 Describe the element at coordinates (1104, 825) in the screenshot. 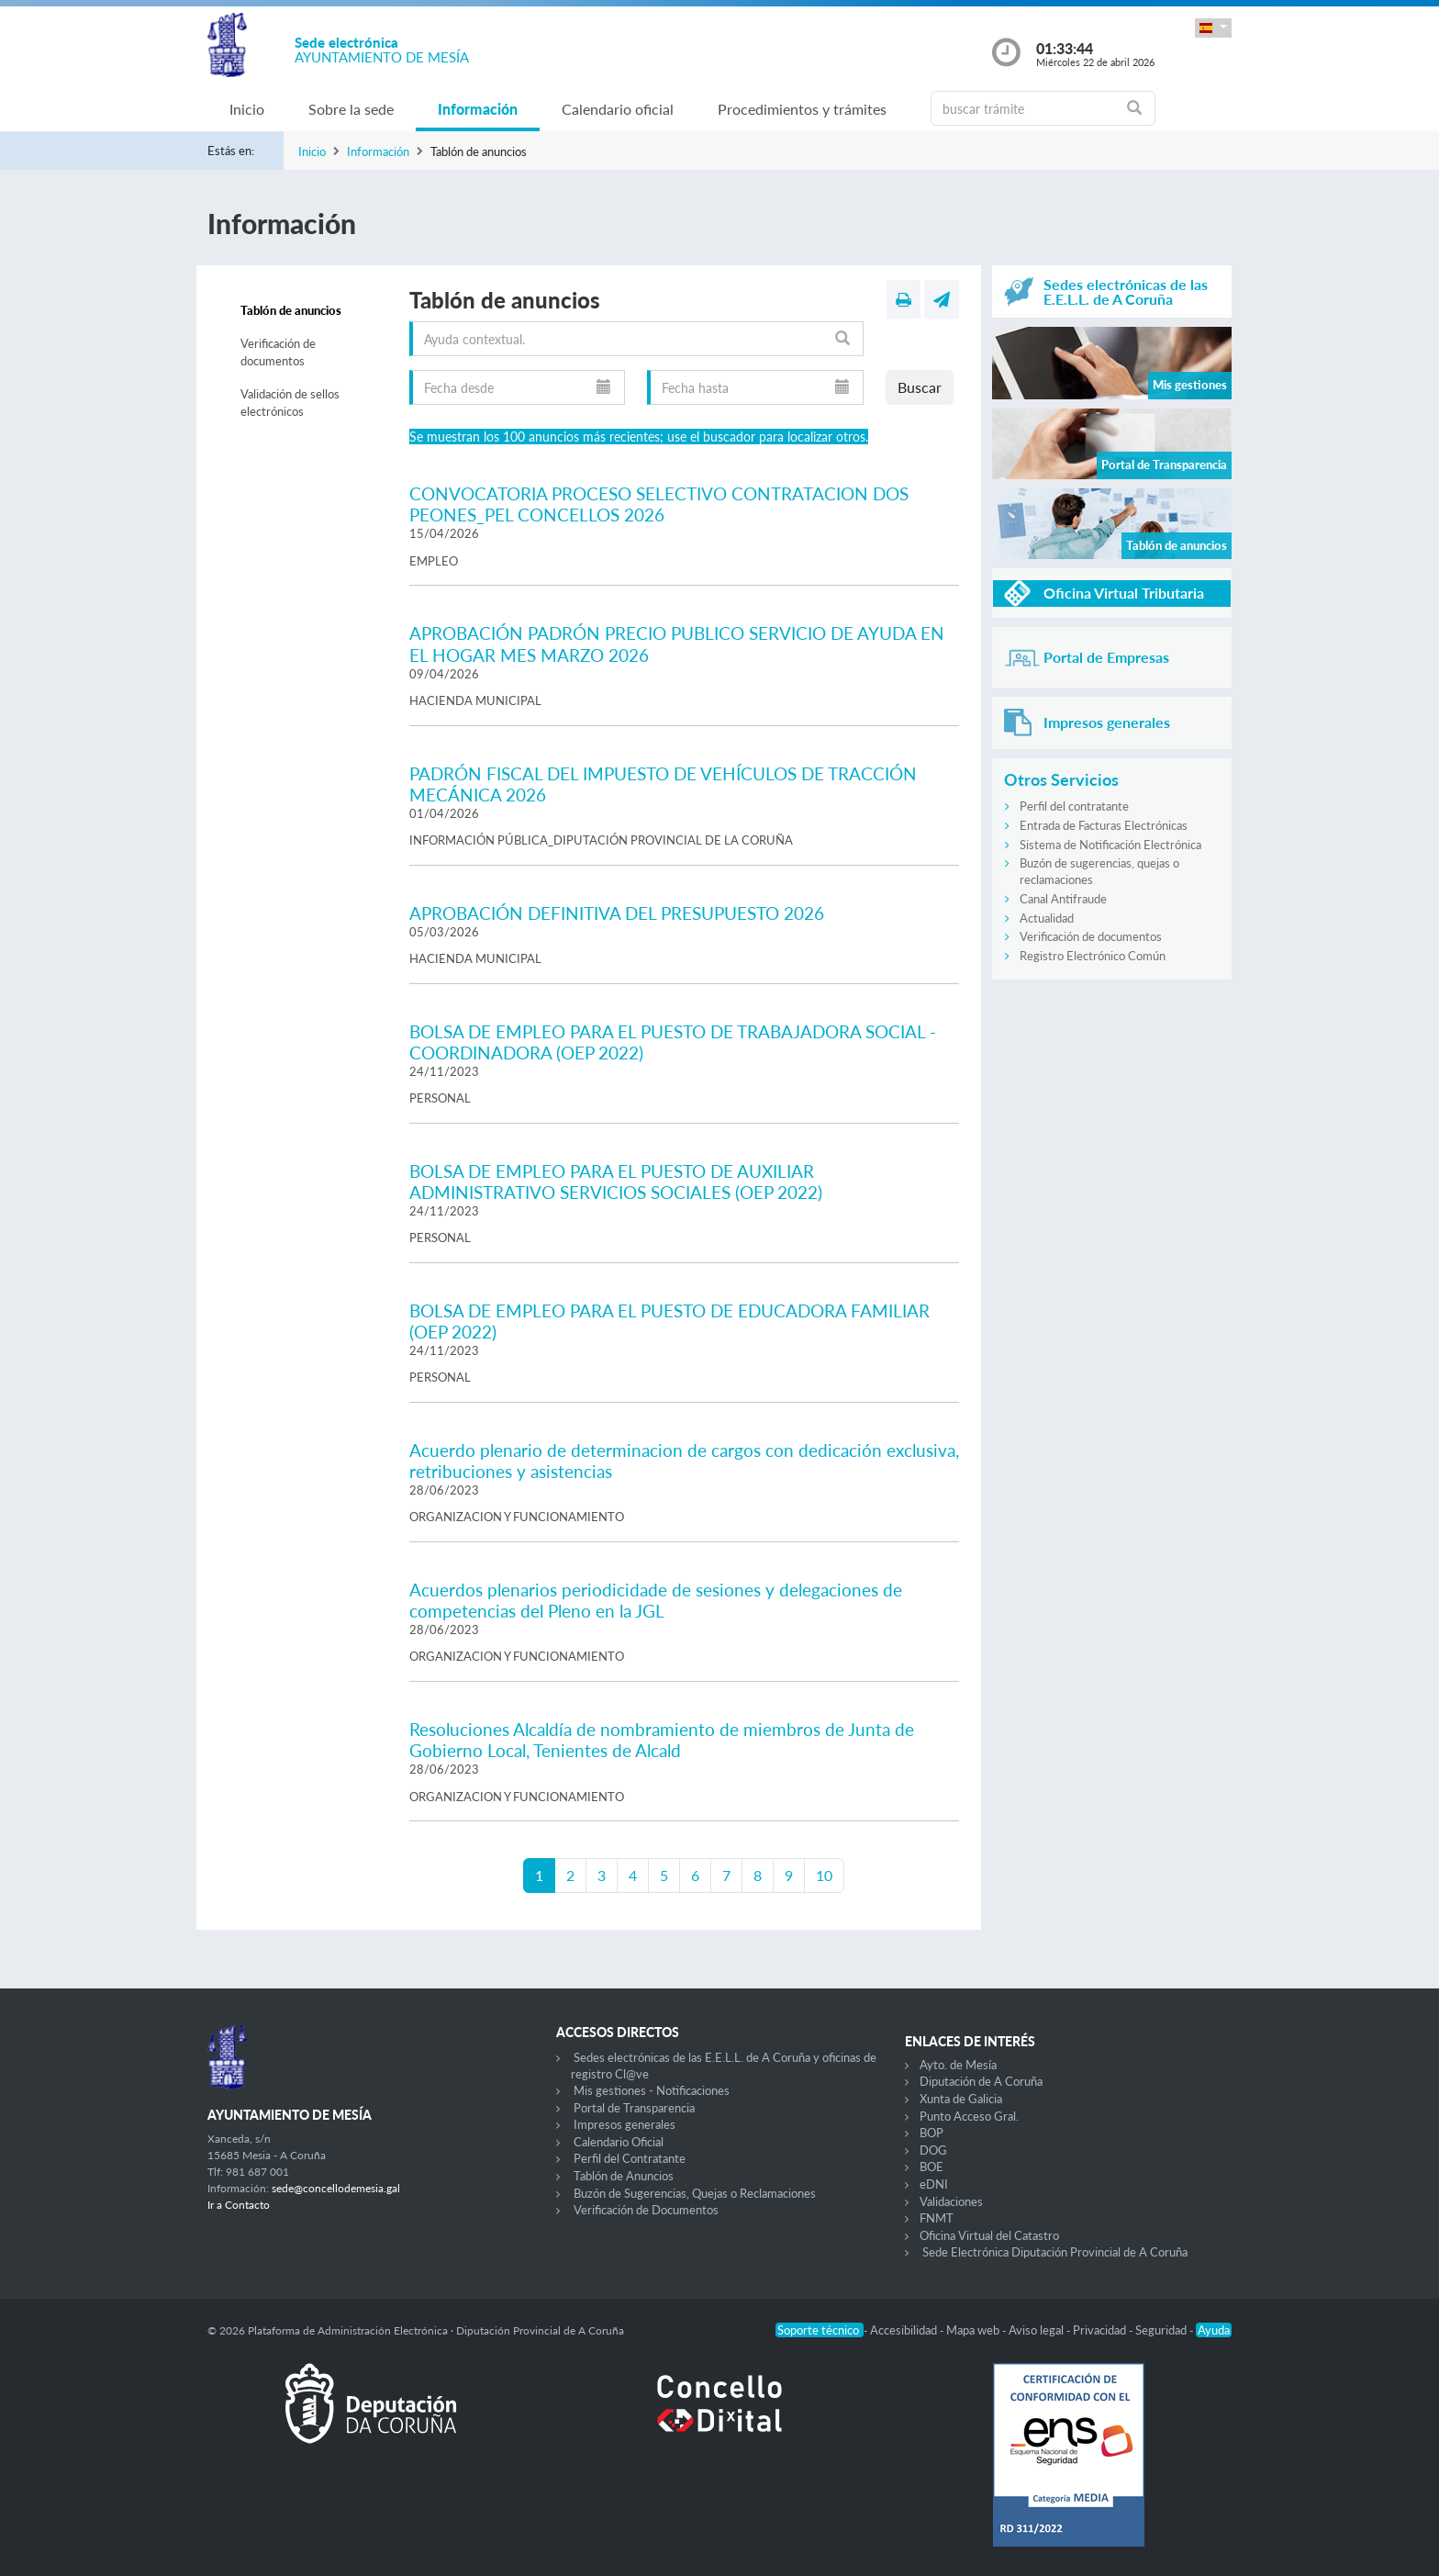

I see `Entrada de Facturas Electrónicas` at that location.